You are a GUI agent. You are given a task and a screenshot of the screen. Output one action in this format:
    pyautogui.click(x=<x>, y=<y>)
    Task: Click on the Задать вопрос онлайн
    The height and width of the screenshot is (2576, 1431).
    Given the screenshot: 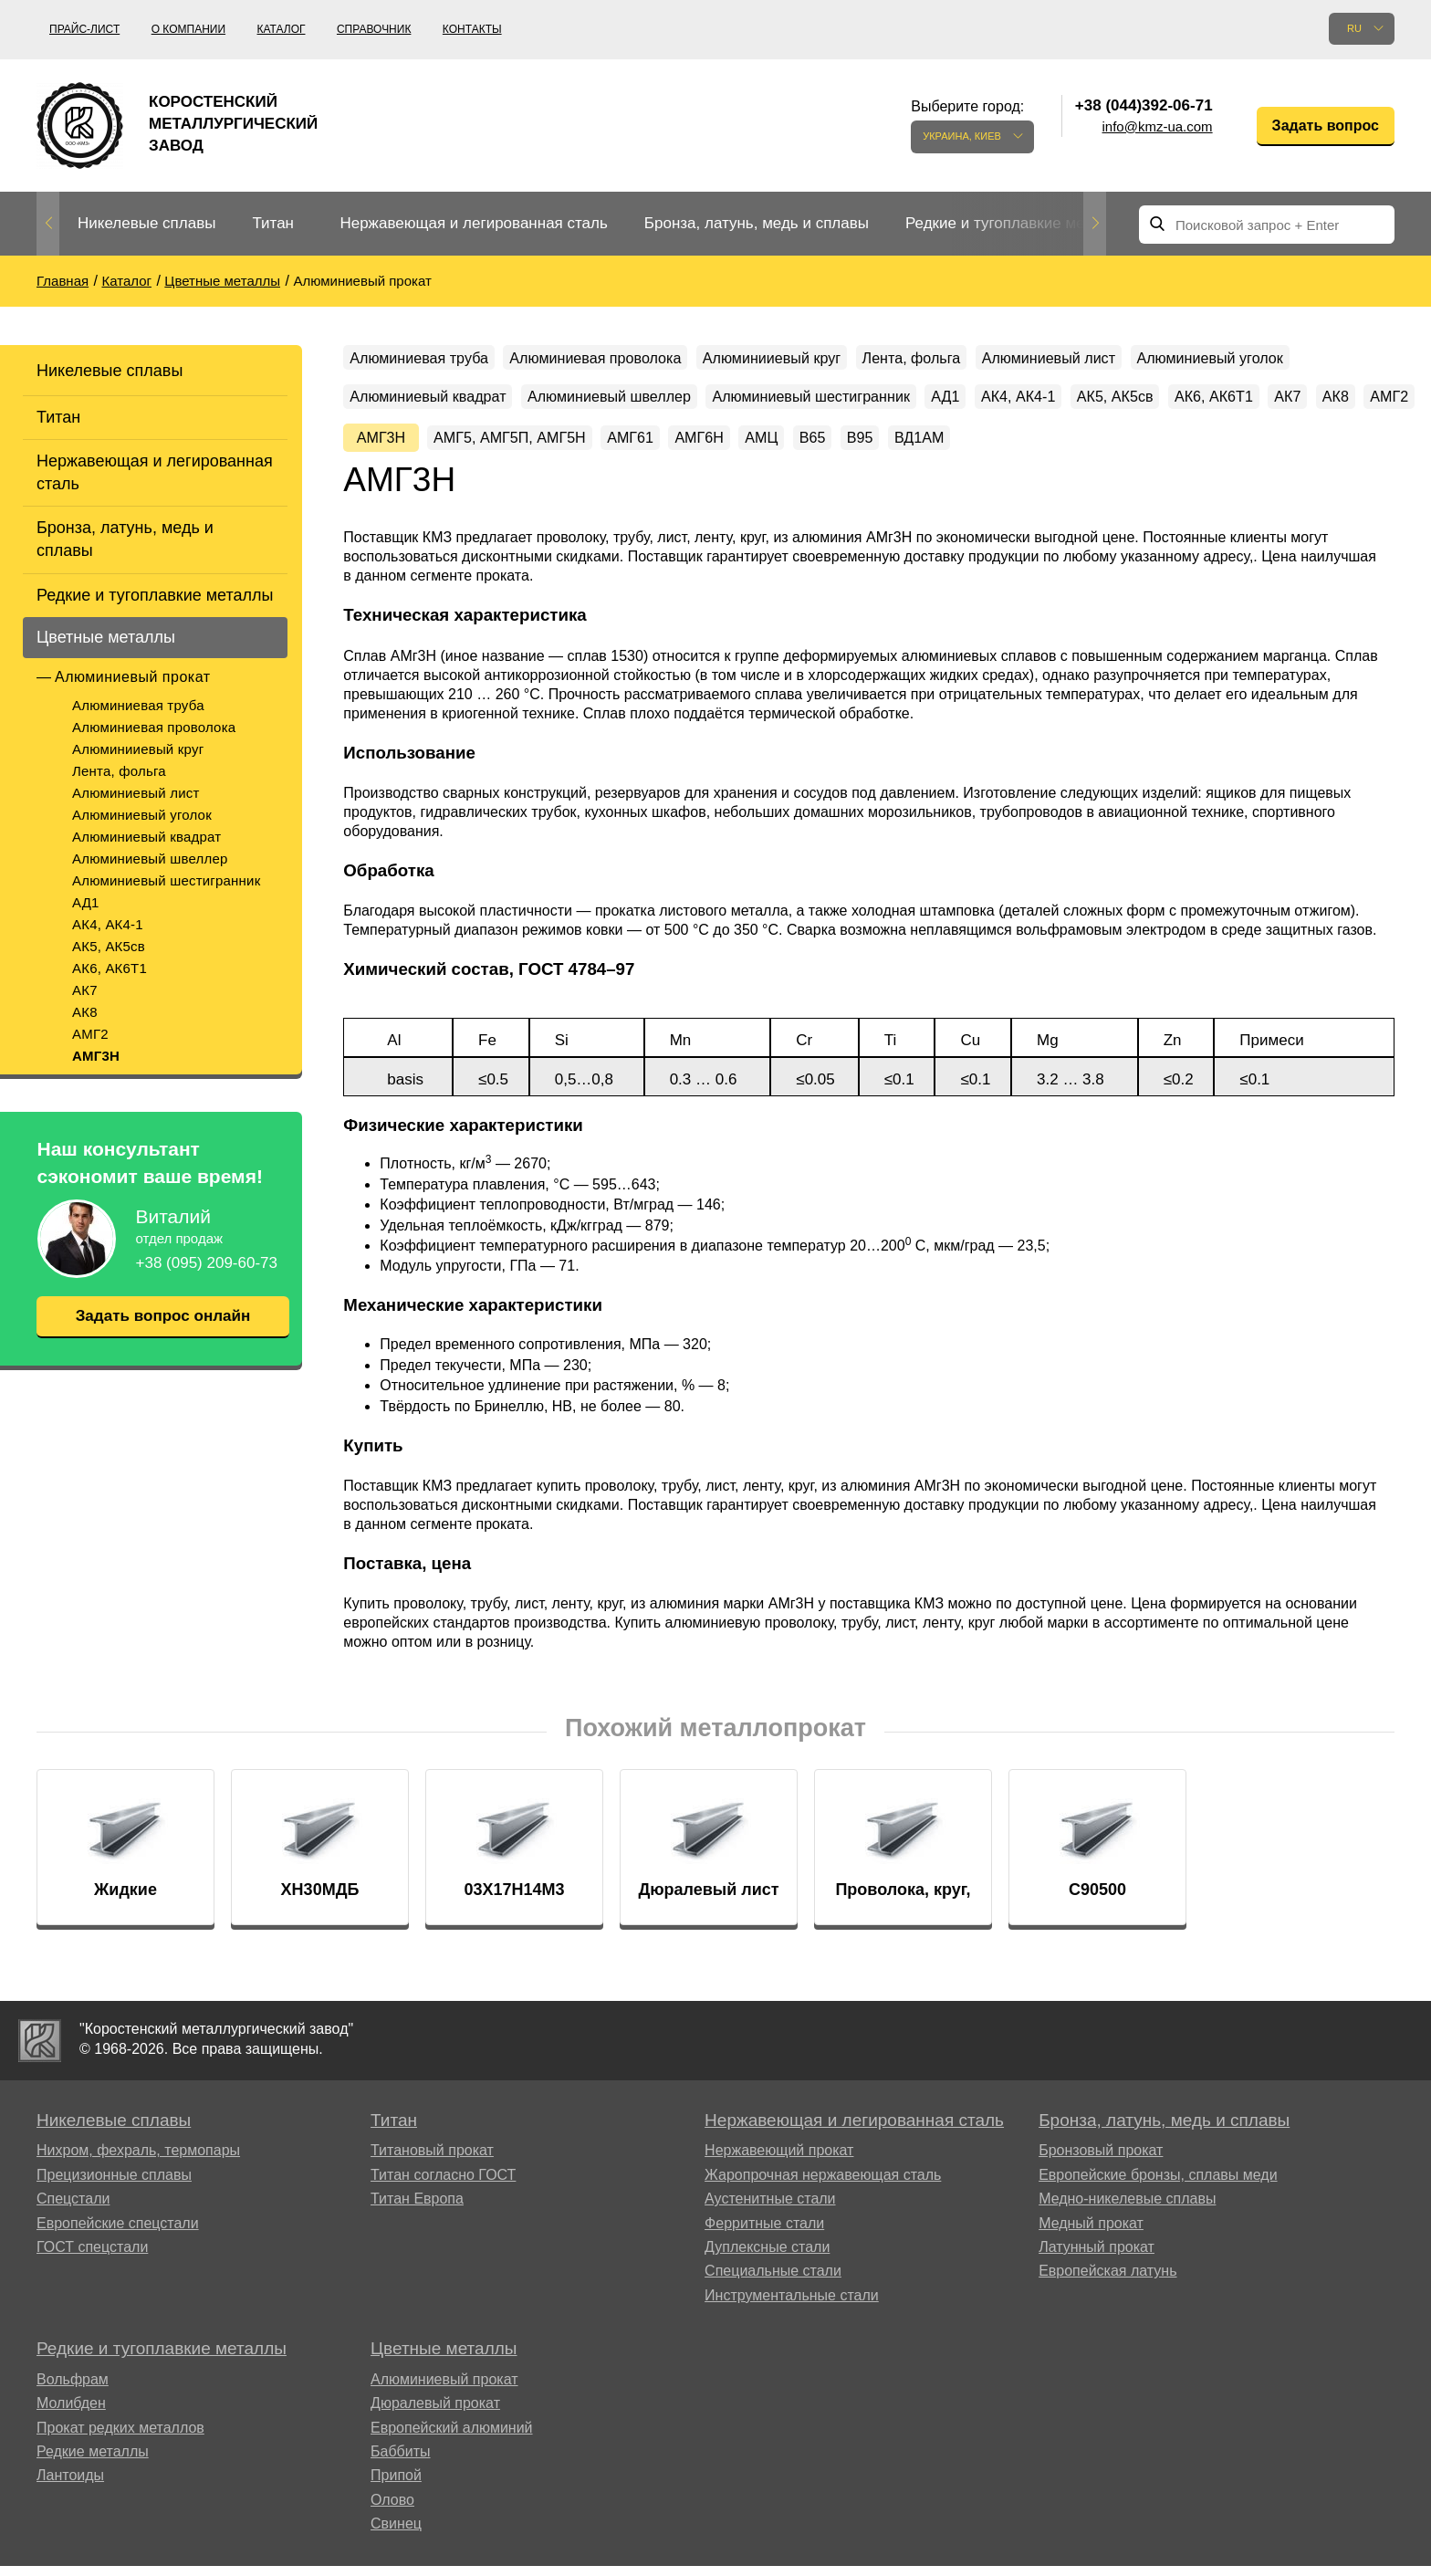 What is the action you would take?
    pyautogui.click(x=162, y=1316)
    